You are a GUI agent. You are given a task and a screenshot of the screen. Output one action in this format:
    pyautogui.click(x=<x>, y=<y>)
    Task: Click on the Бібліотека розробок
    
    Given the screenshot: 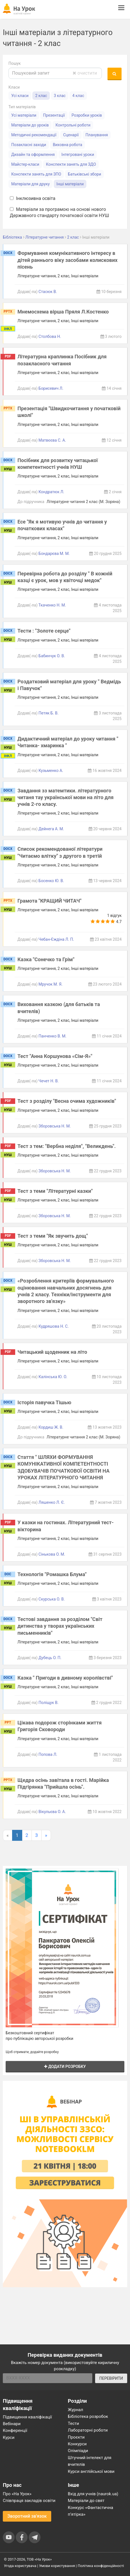 What is the action you would take?
    pyautogui.click(x=88, y=2416)
    